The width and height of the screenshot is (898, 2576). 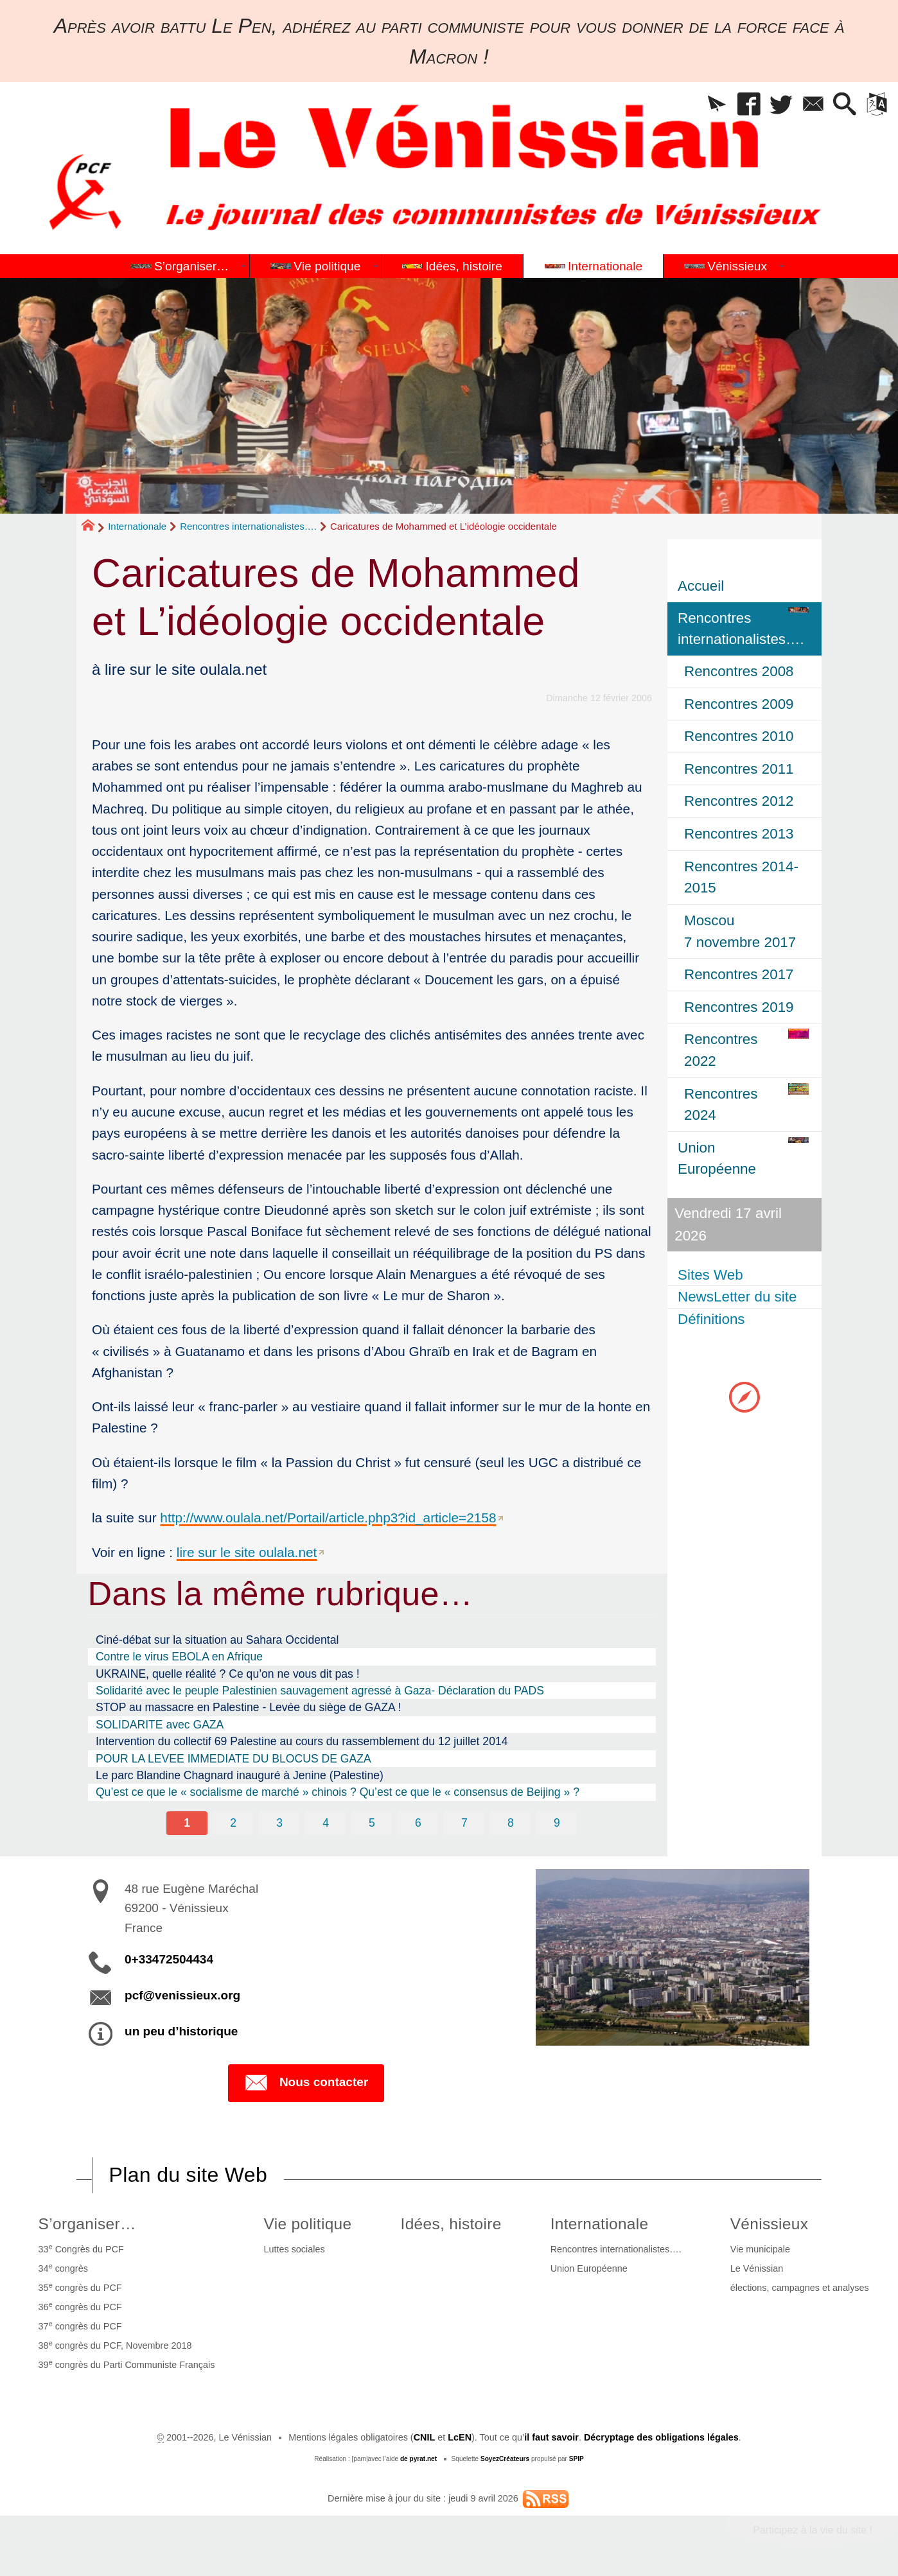 I want to click on NewsLetter du site, so click(x=737, y=1297).